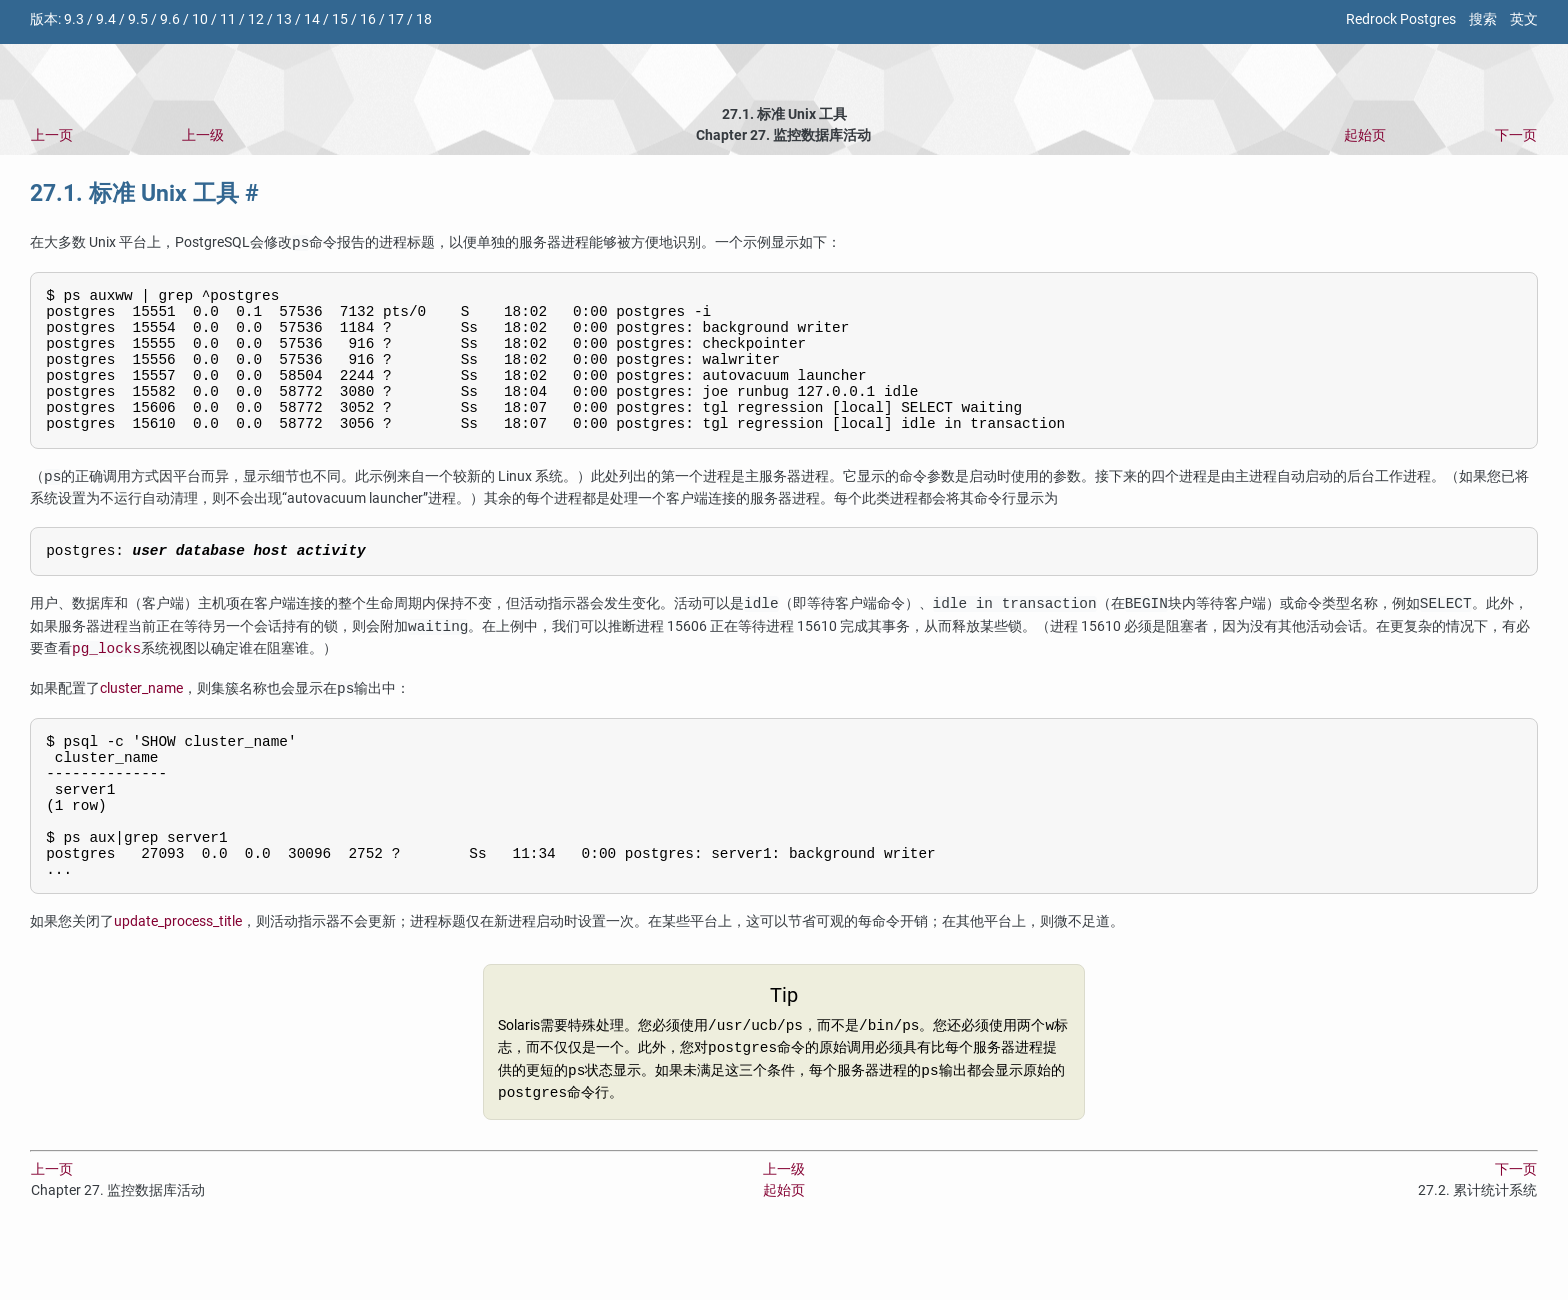  I want to click on 9.3, so click(74, 19).